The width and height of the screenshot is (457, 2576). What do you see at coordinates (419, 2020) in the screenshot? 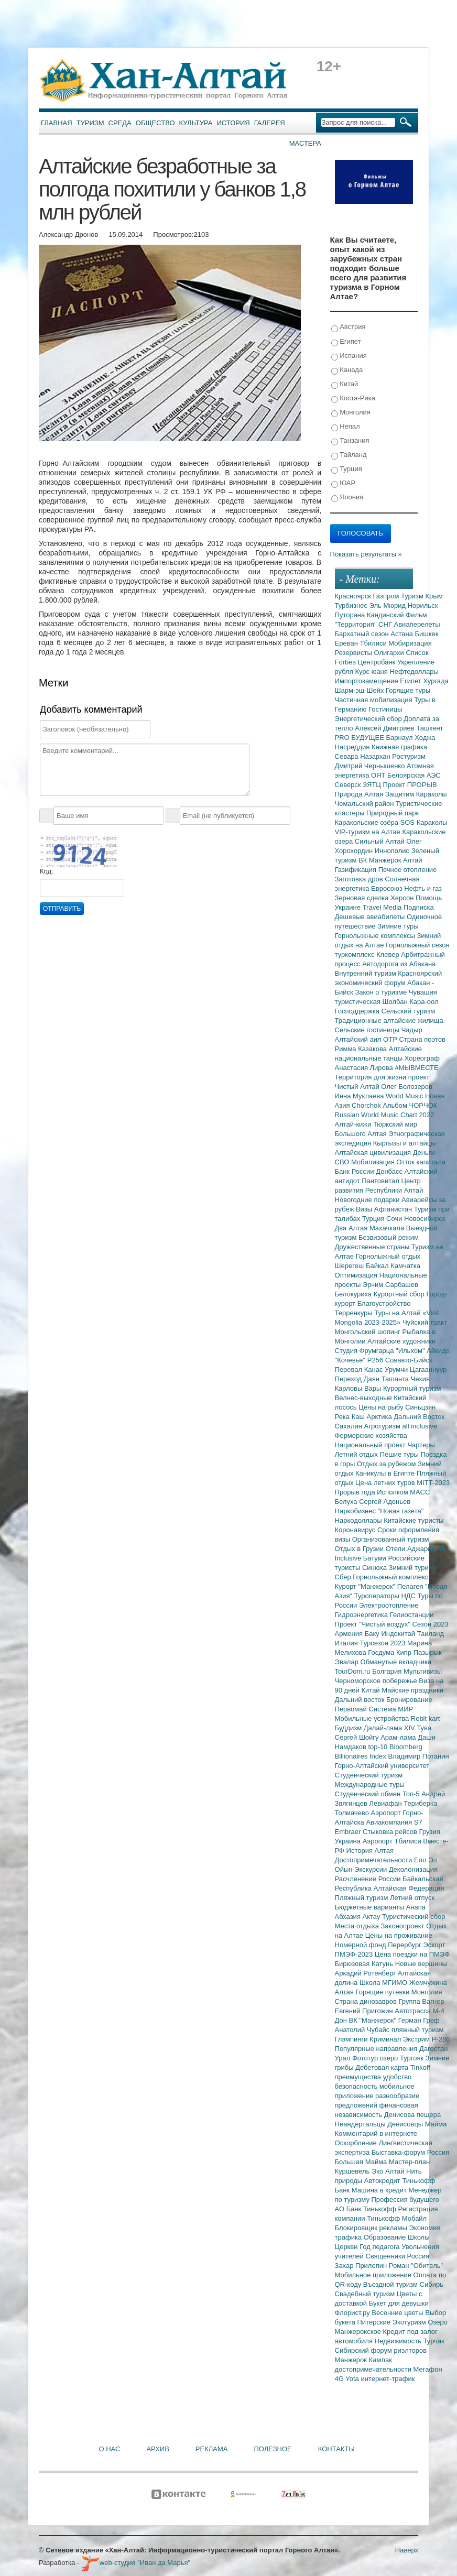
I see `Герман Греф` at bounding box center [419, 2020].